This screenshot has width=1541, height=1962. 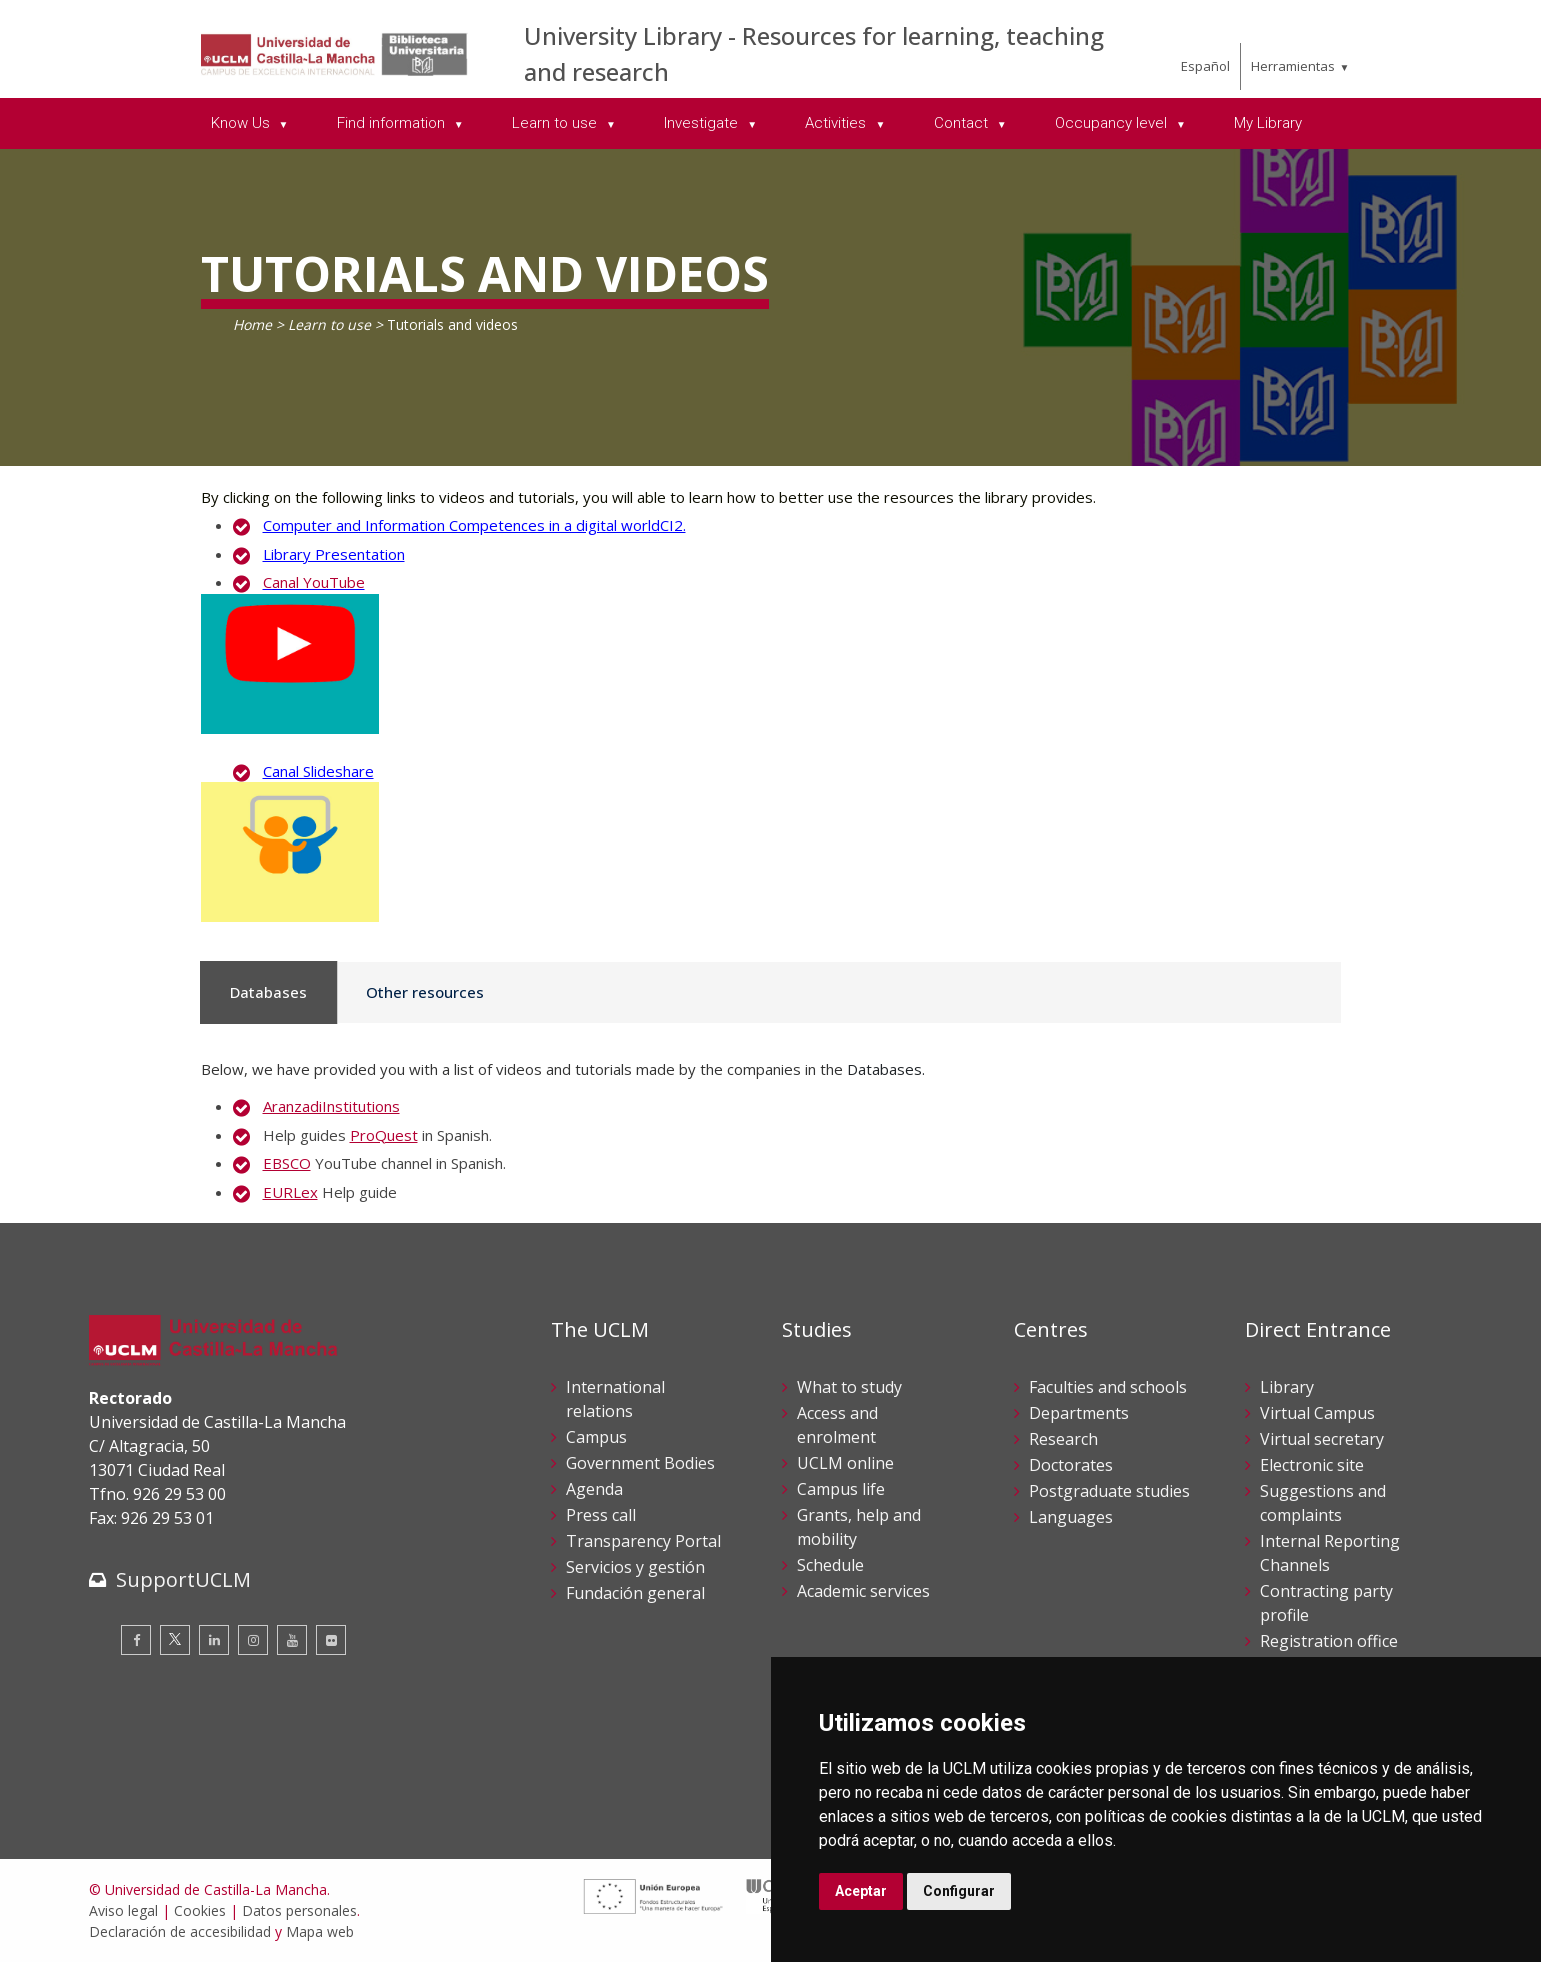 I want to click on Agenda, so click(x=594, y=1489).